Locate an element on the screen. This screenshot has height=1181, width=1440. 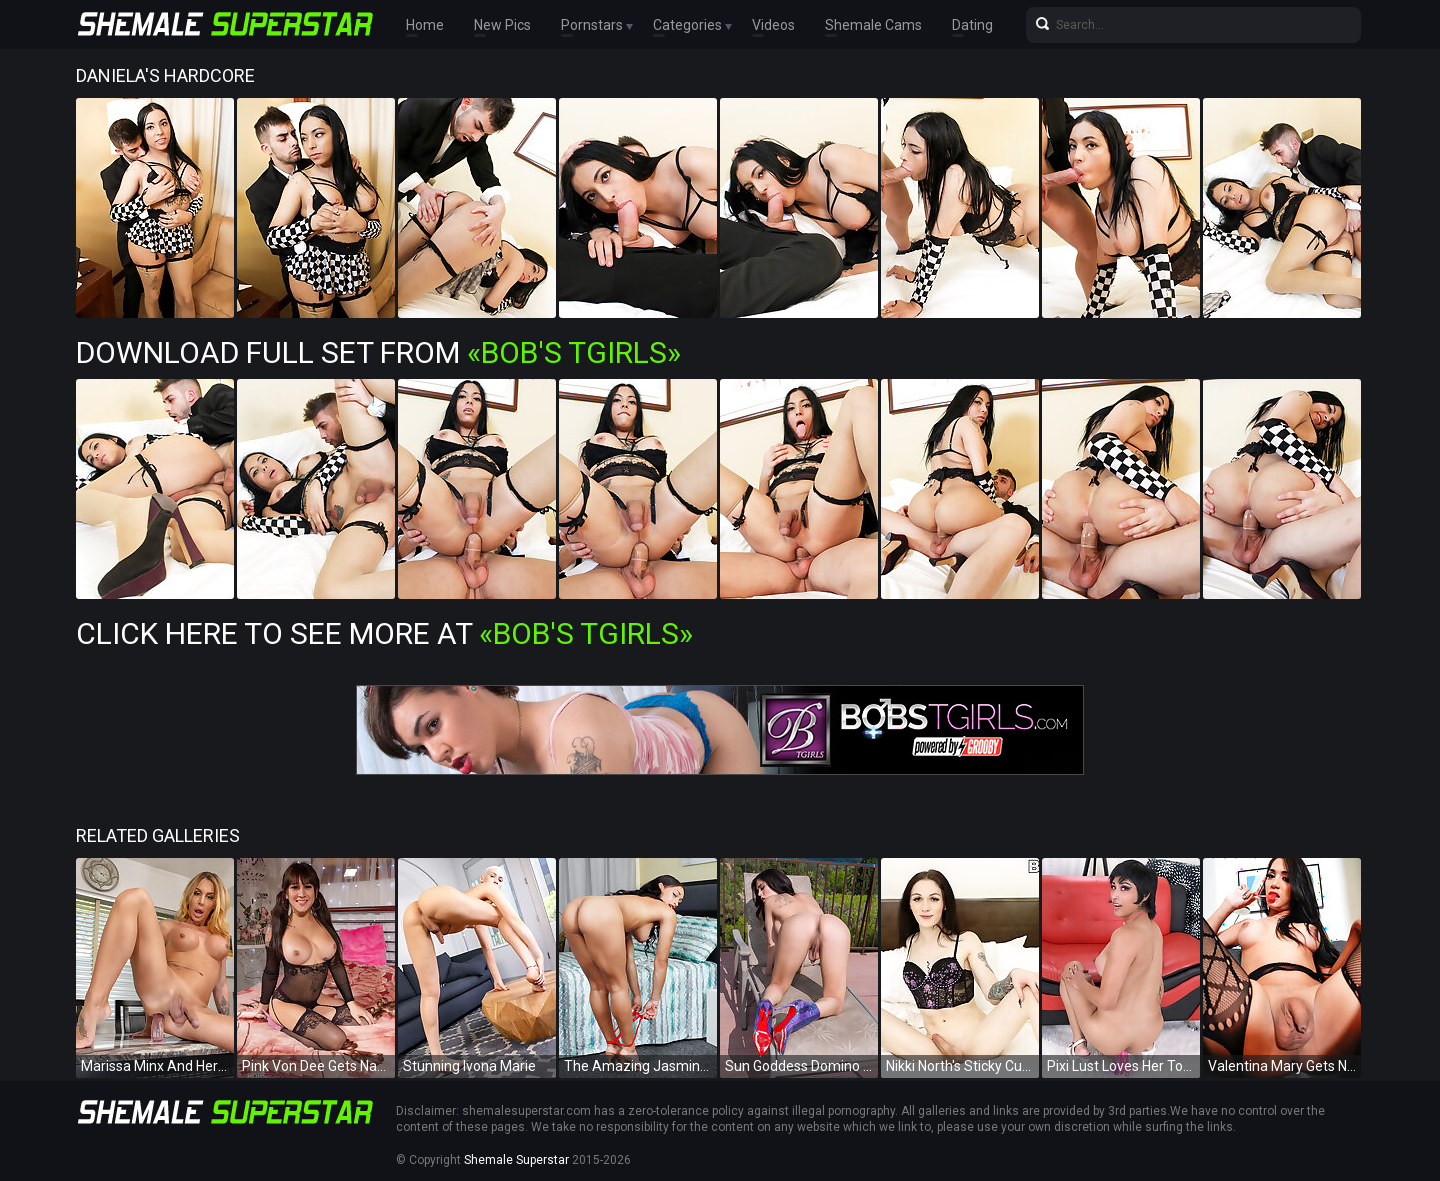
Dating is located at coordinates (972, 25).